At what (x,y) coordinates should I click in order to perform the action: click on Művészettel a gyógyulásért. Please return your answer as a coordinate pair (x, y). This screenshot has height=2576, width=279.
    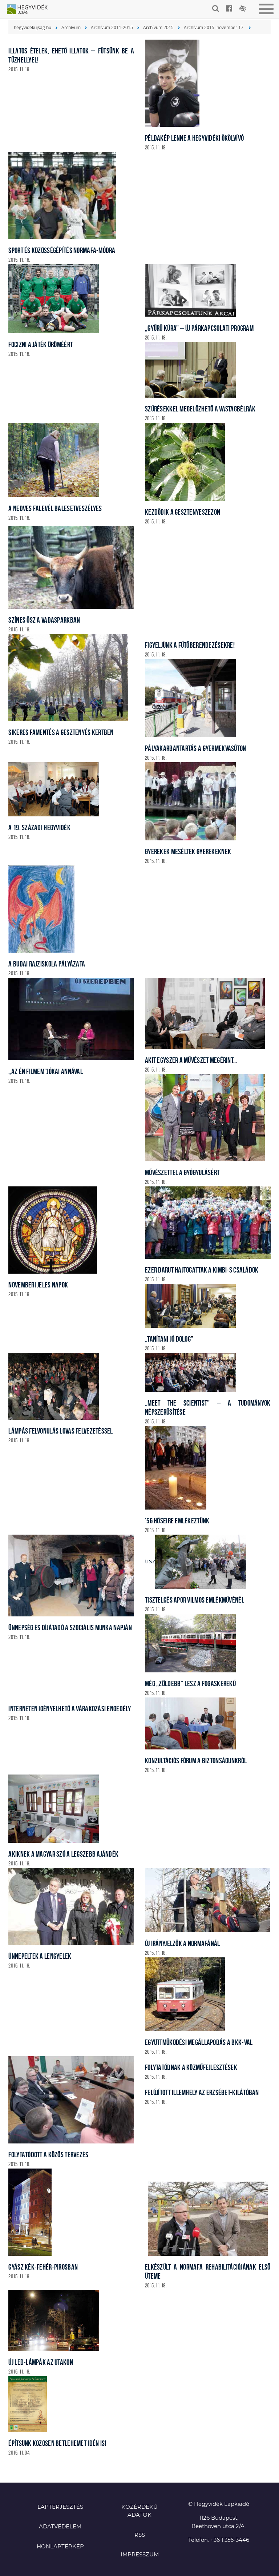
    Looking at the image, I should click on (182, 1172).